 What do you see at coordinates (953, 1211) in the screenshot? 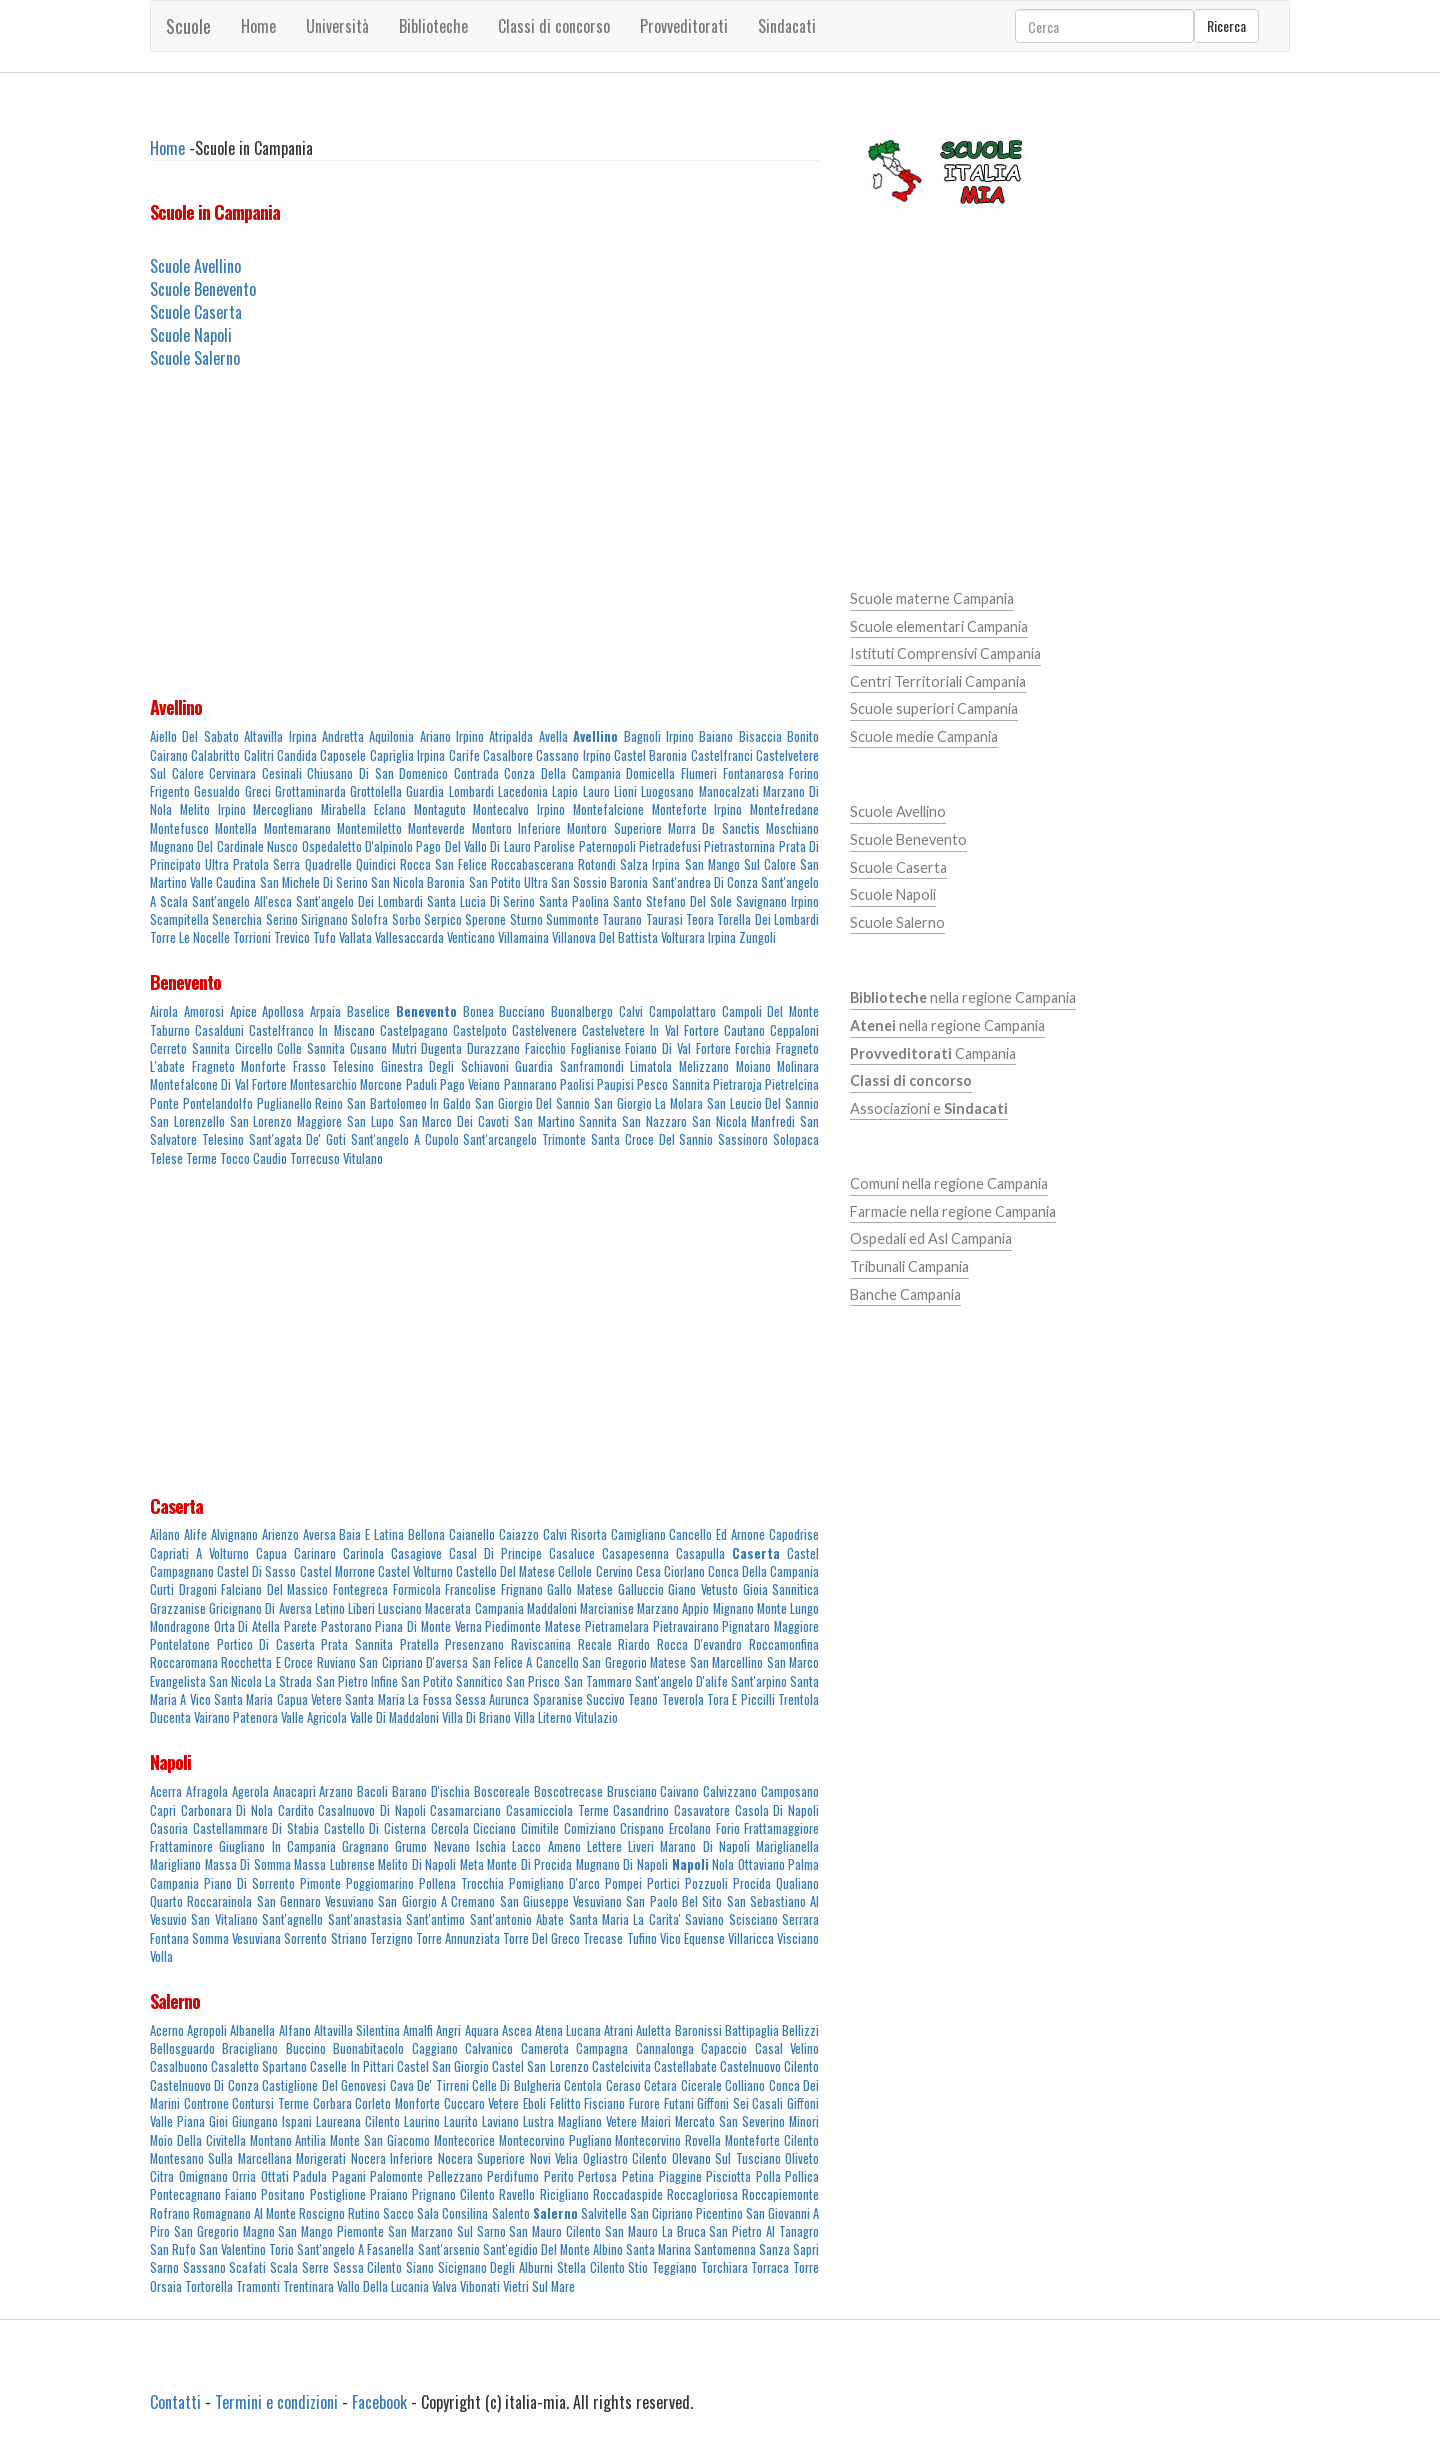
I see `Farmacie nella regione Campania` at bounding box center [953, 1211].